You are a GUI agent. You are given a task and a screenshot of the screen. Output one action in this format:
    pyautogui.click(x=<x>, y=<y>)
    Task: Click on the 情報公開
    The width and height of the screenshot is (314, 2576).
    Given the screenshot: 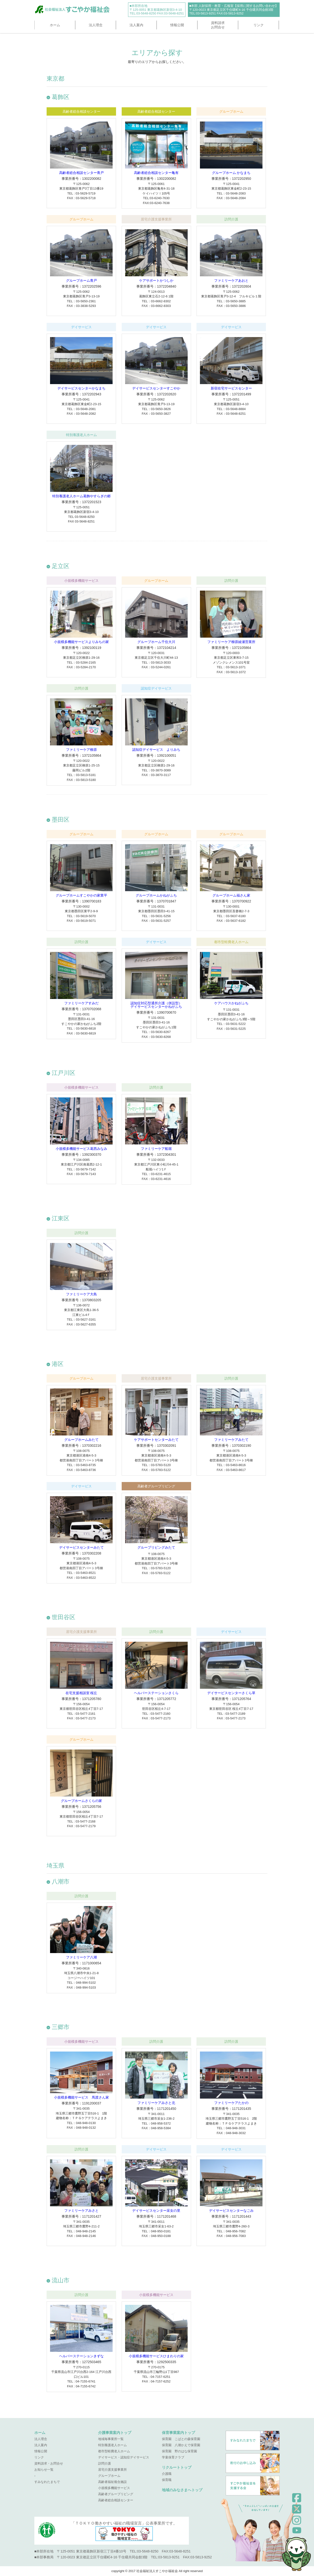 What is the action you would take?
    pyautogui.click(x=177, y=25)
    